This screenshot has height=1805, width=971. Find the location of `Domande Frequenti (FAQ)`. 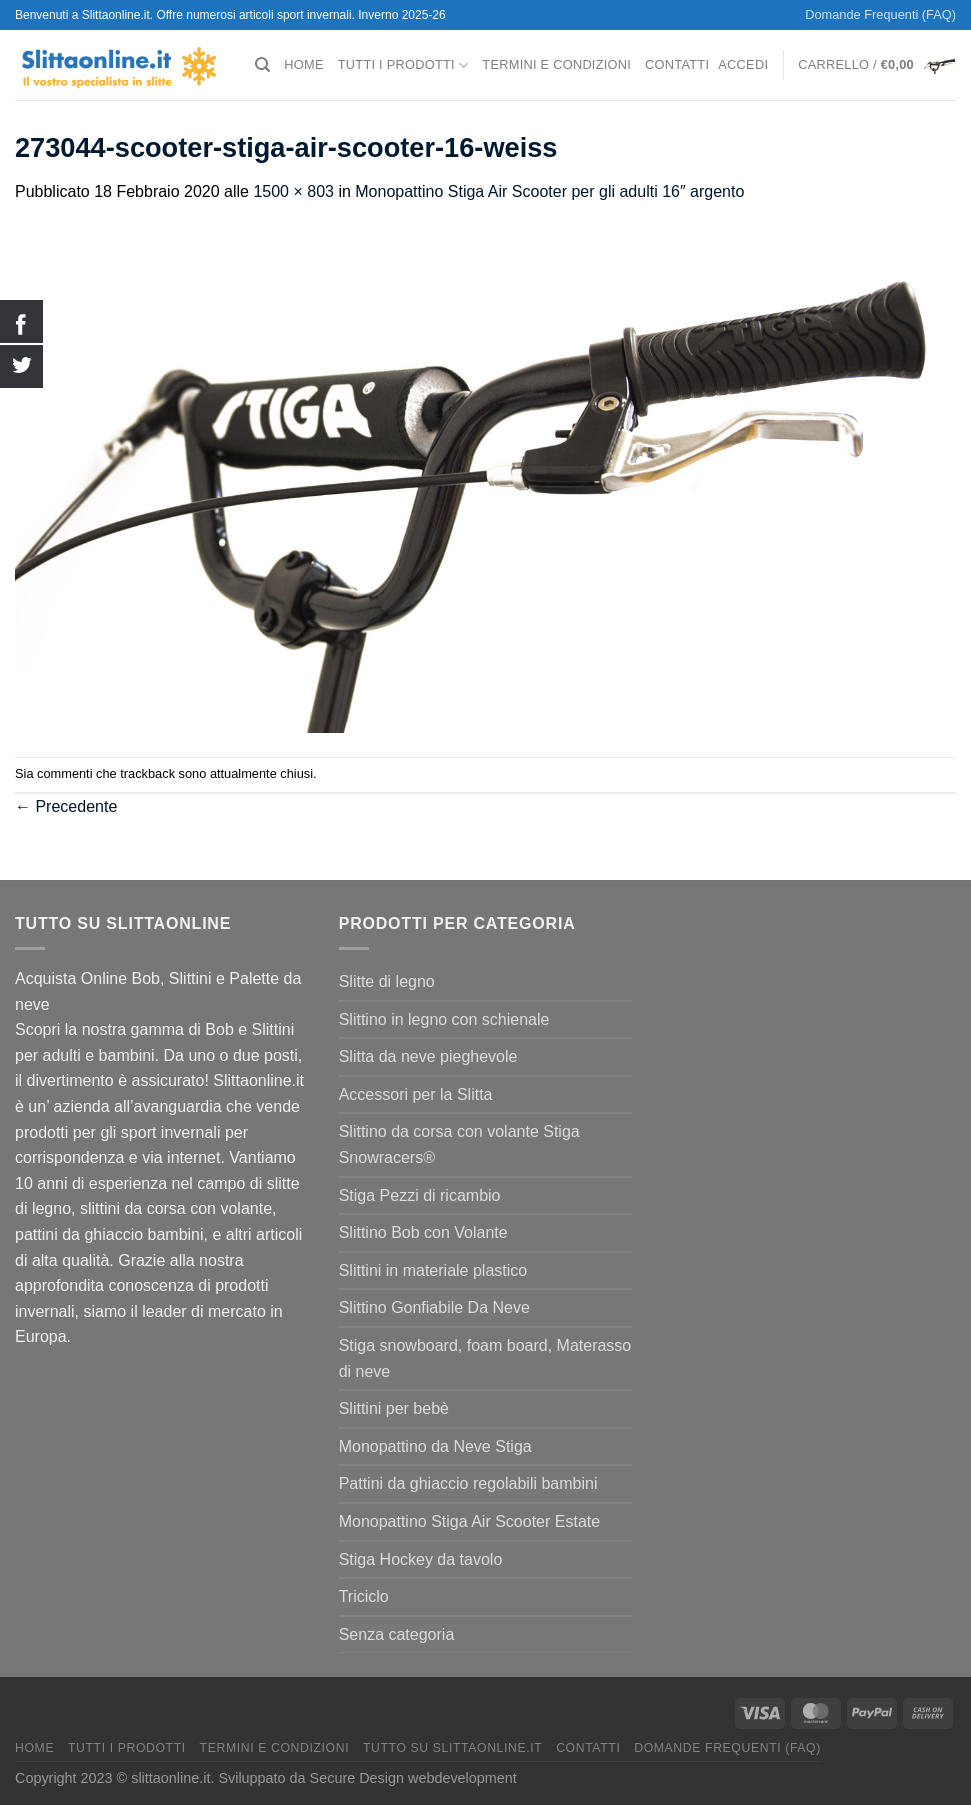

Domande Frequenti (FAQ) is located at coordinates (880, 14).